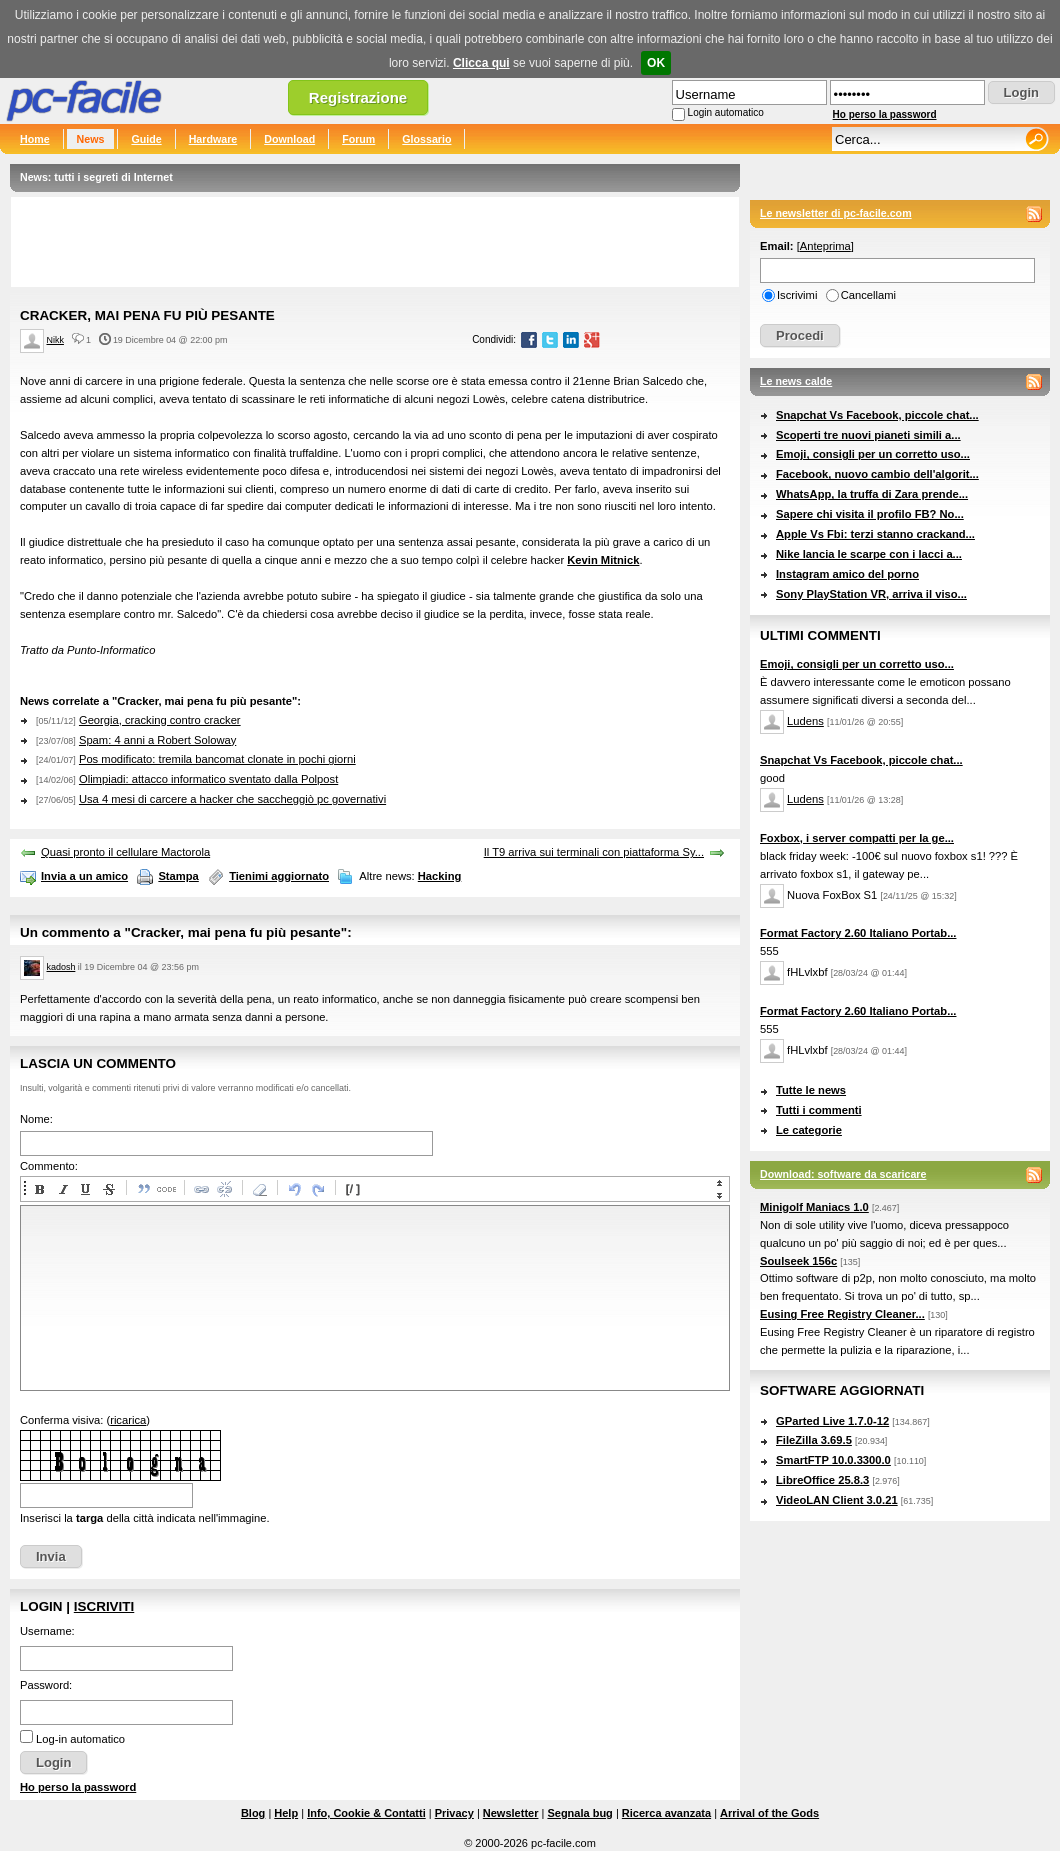  Describe the element at coordinates (481, 63) in the screenshot. I see `Clicca qui` at that location.